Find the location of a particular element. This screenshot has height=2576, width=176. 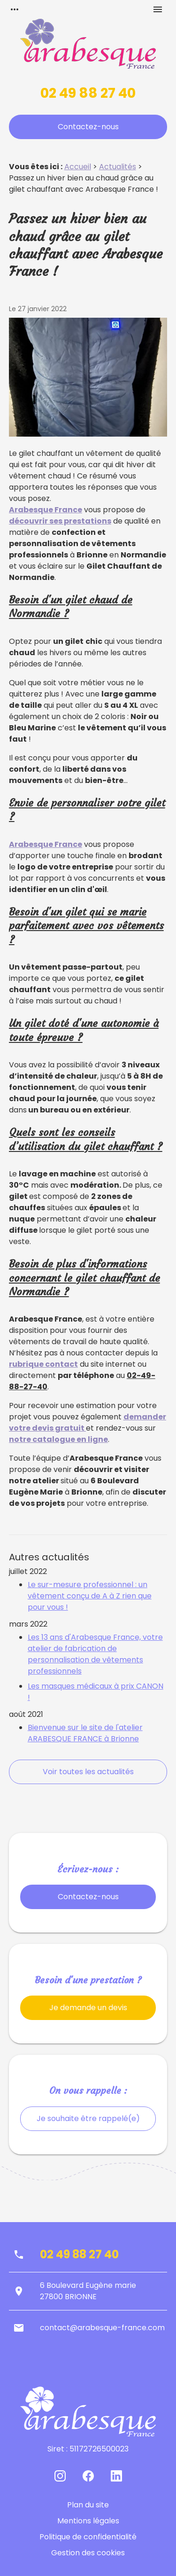

02 49 88 27 40 is located at coordinates (88, 93).